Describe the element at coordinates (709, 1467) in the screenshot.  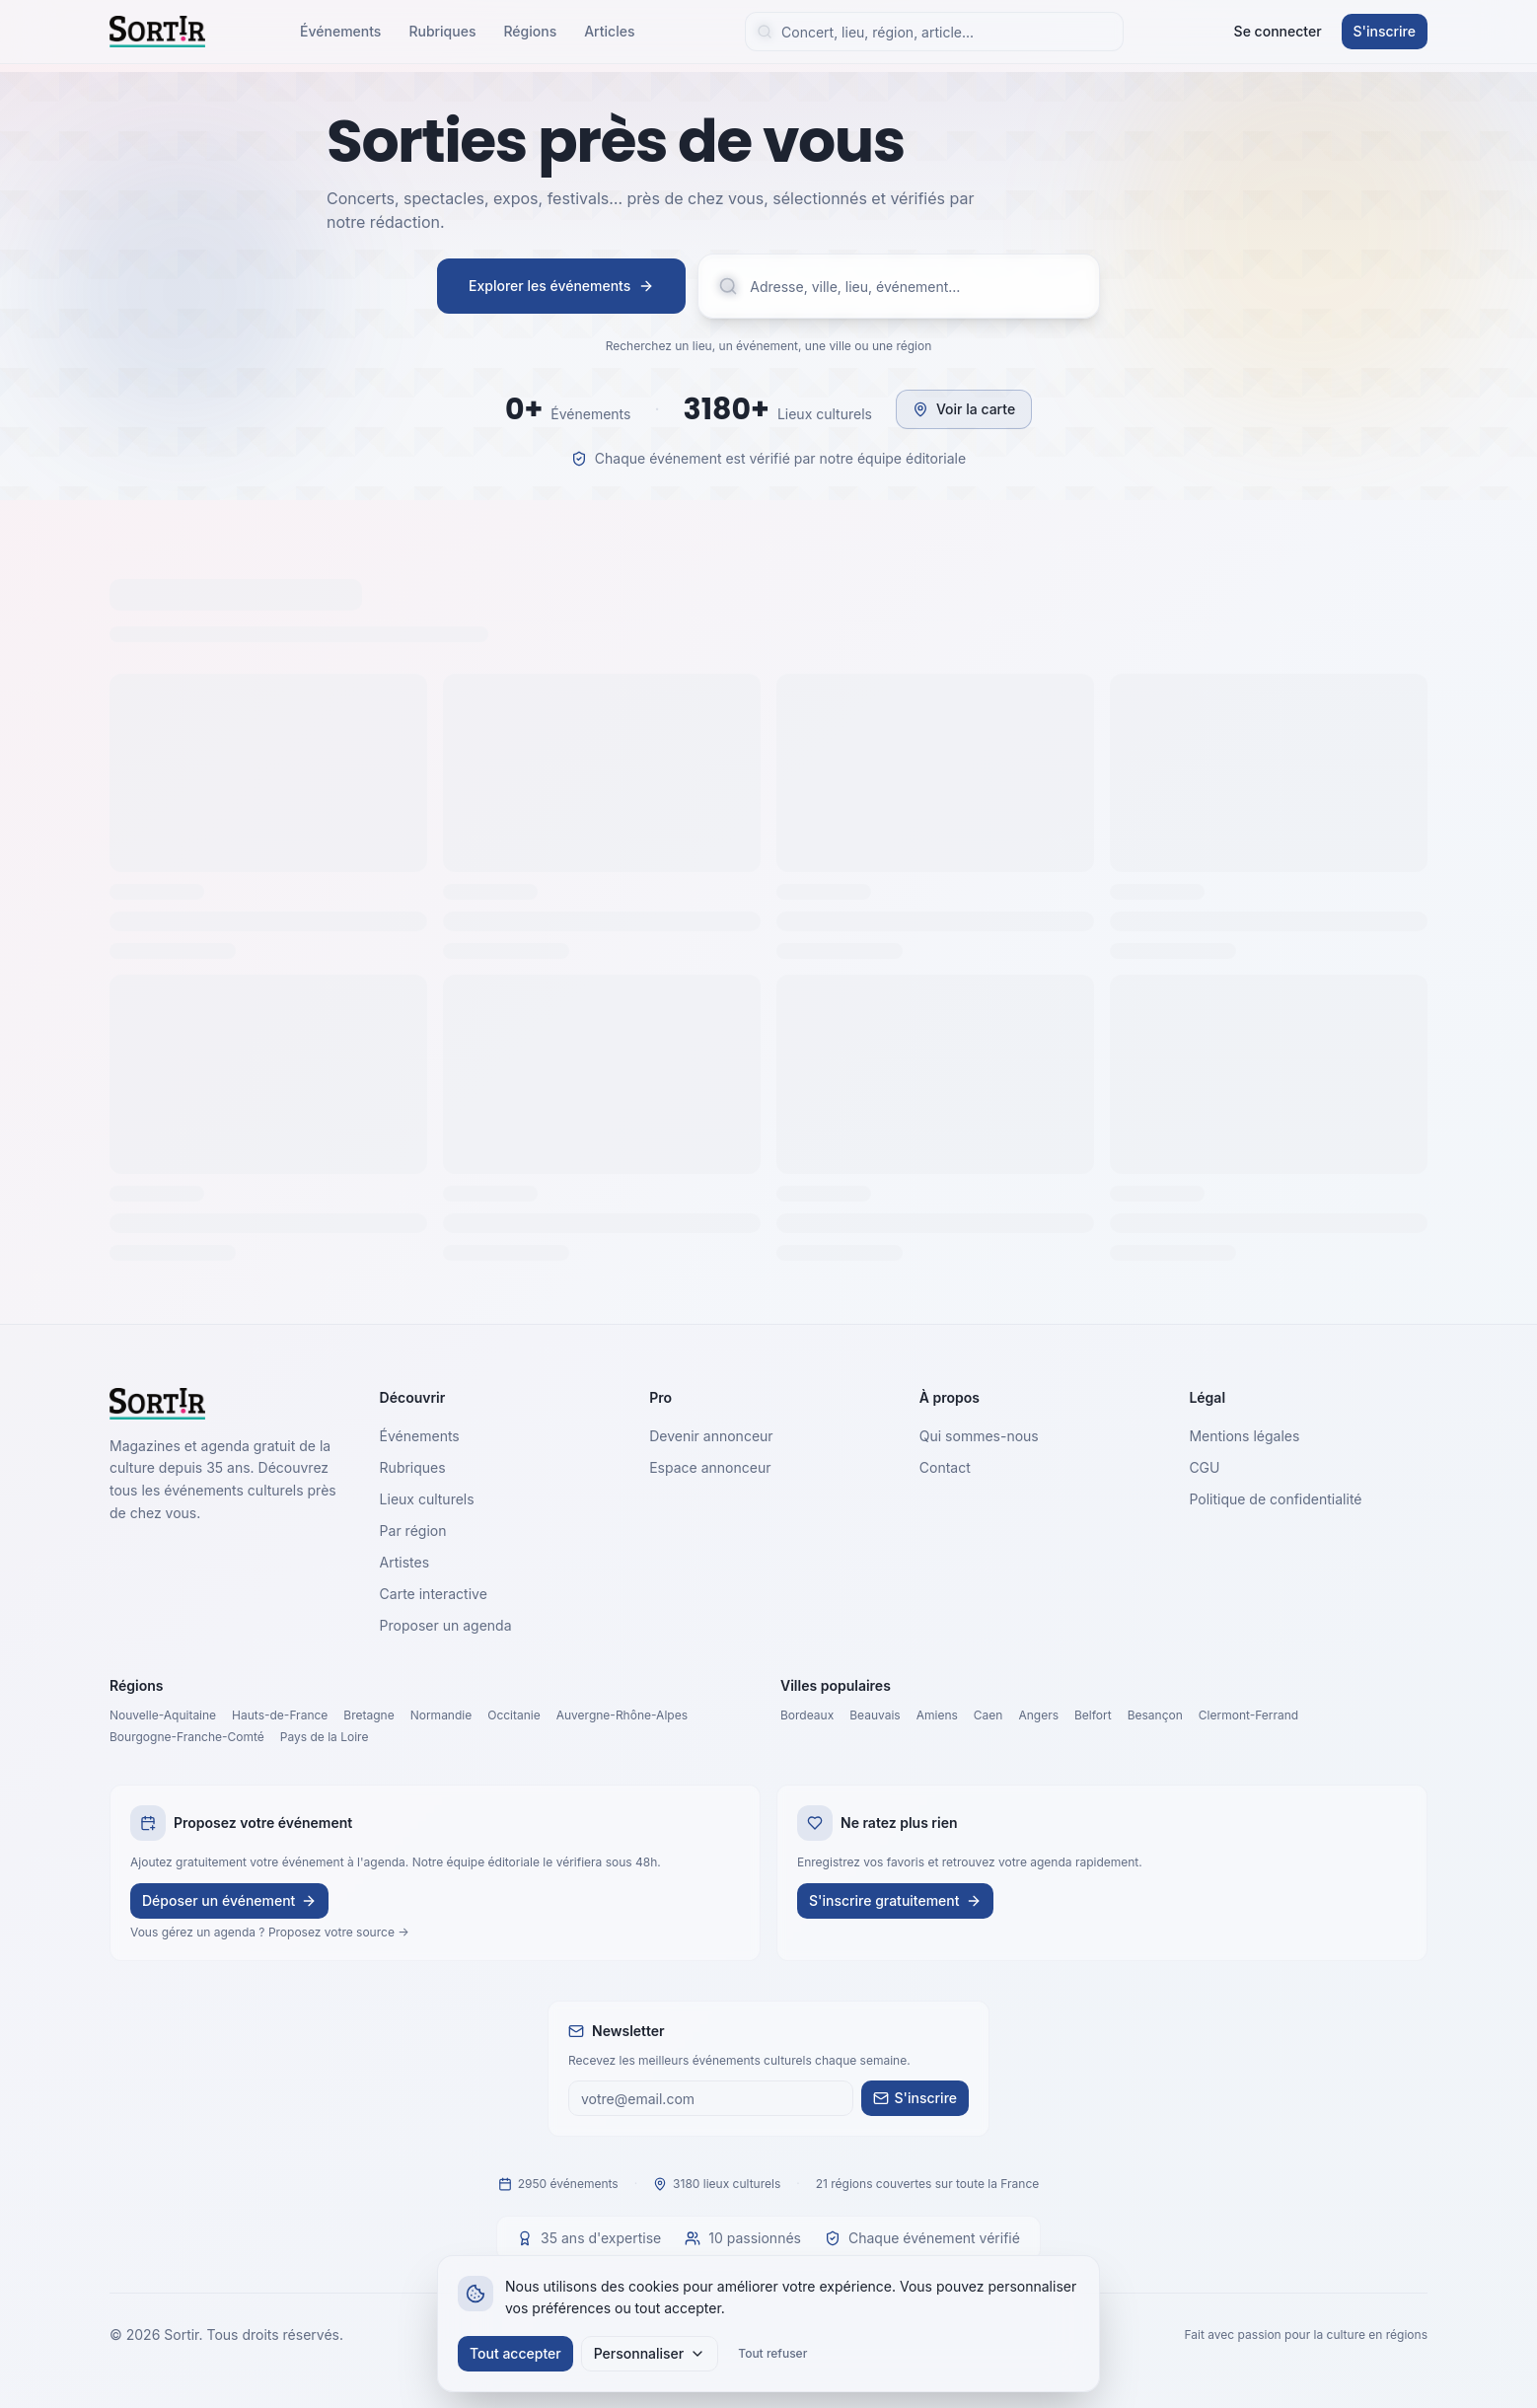
I see `Espace annonceur` at that location.